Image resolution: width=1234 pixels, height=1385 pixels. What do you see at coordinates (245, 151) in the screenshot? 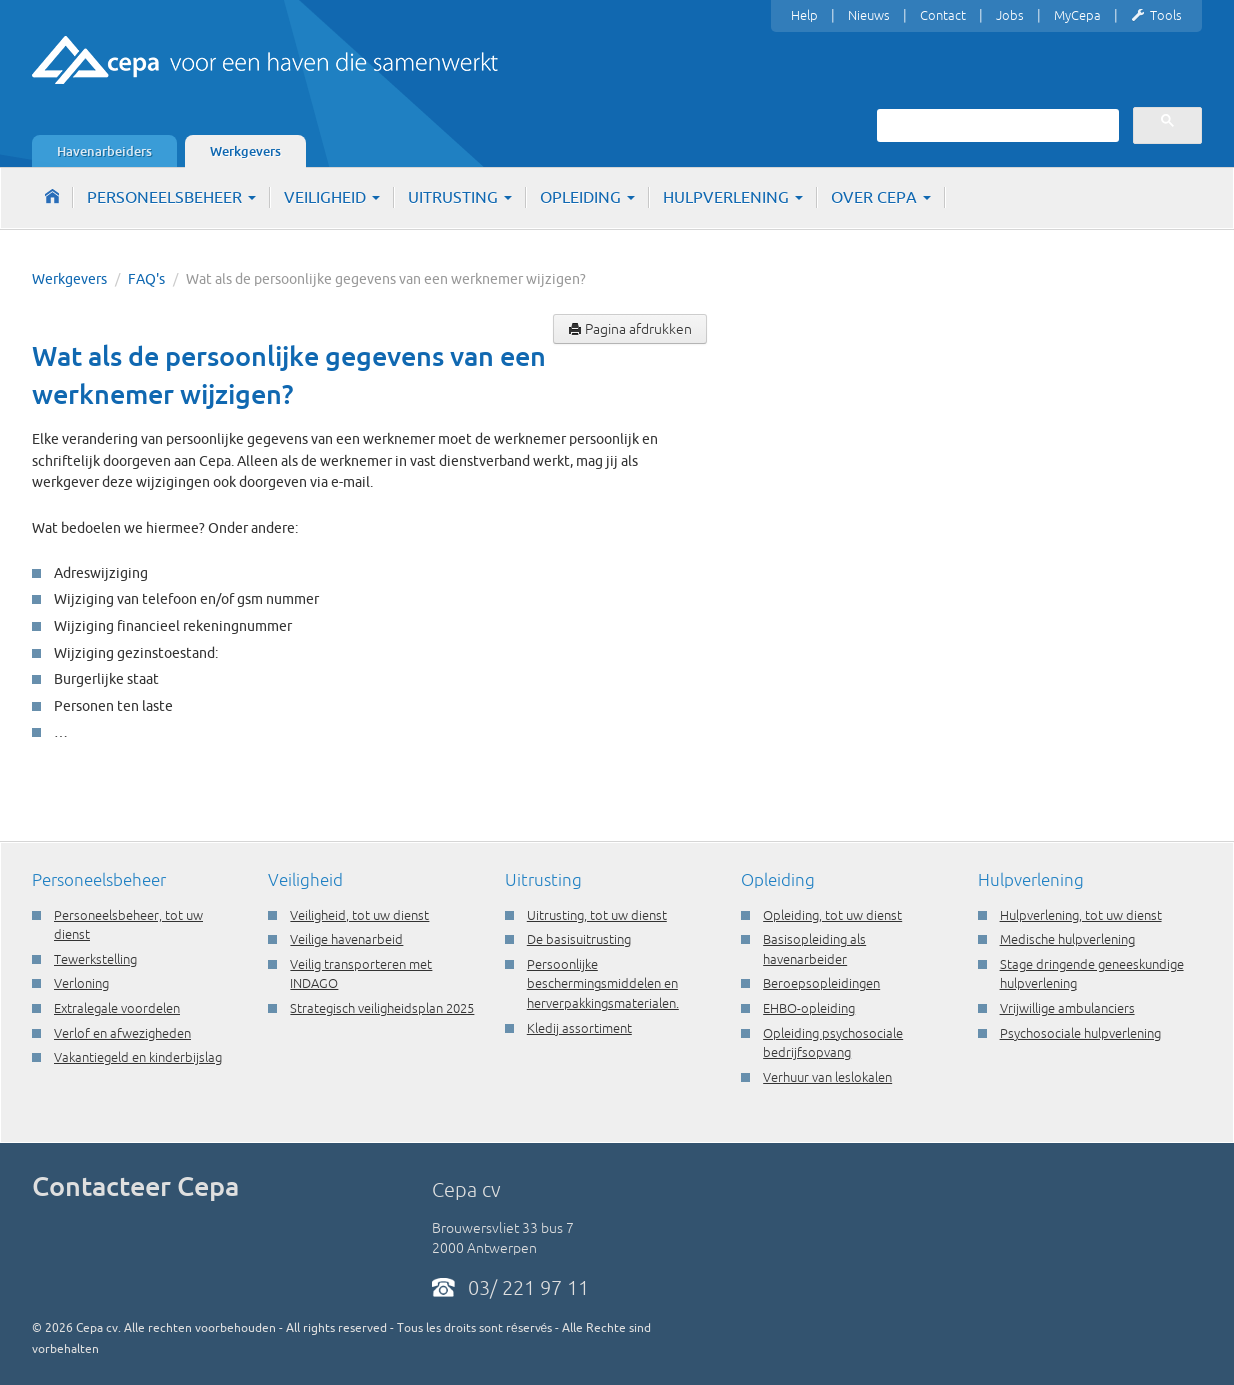
I see `Werkgevers` at bounding box center [245, 151].